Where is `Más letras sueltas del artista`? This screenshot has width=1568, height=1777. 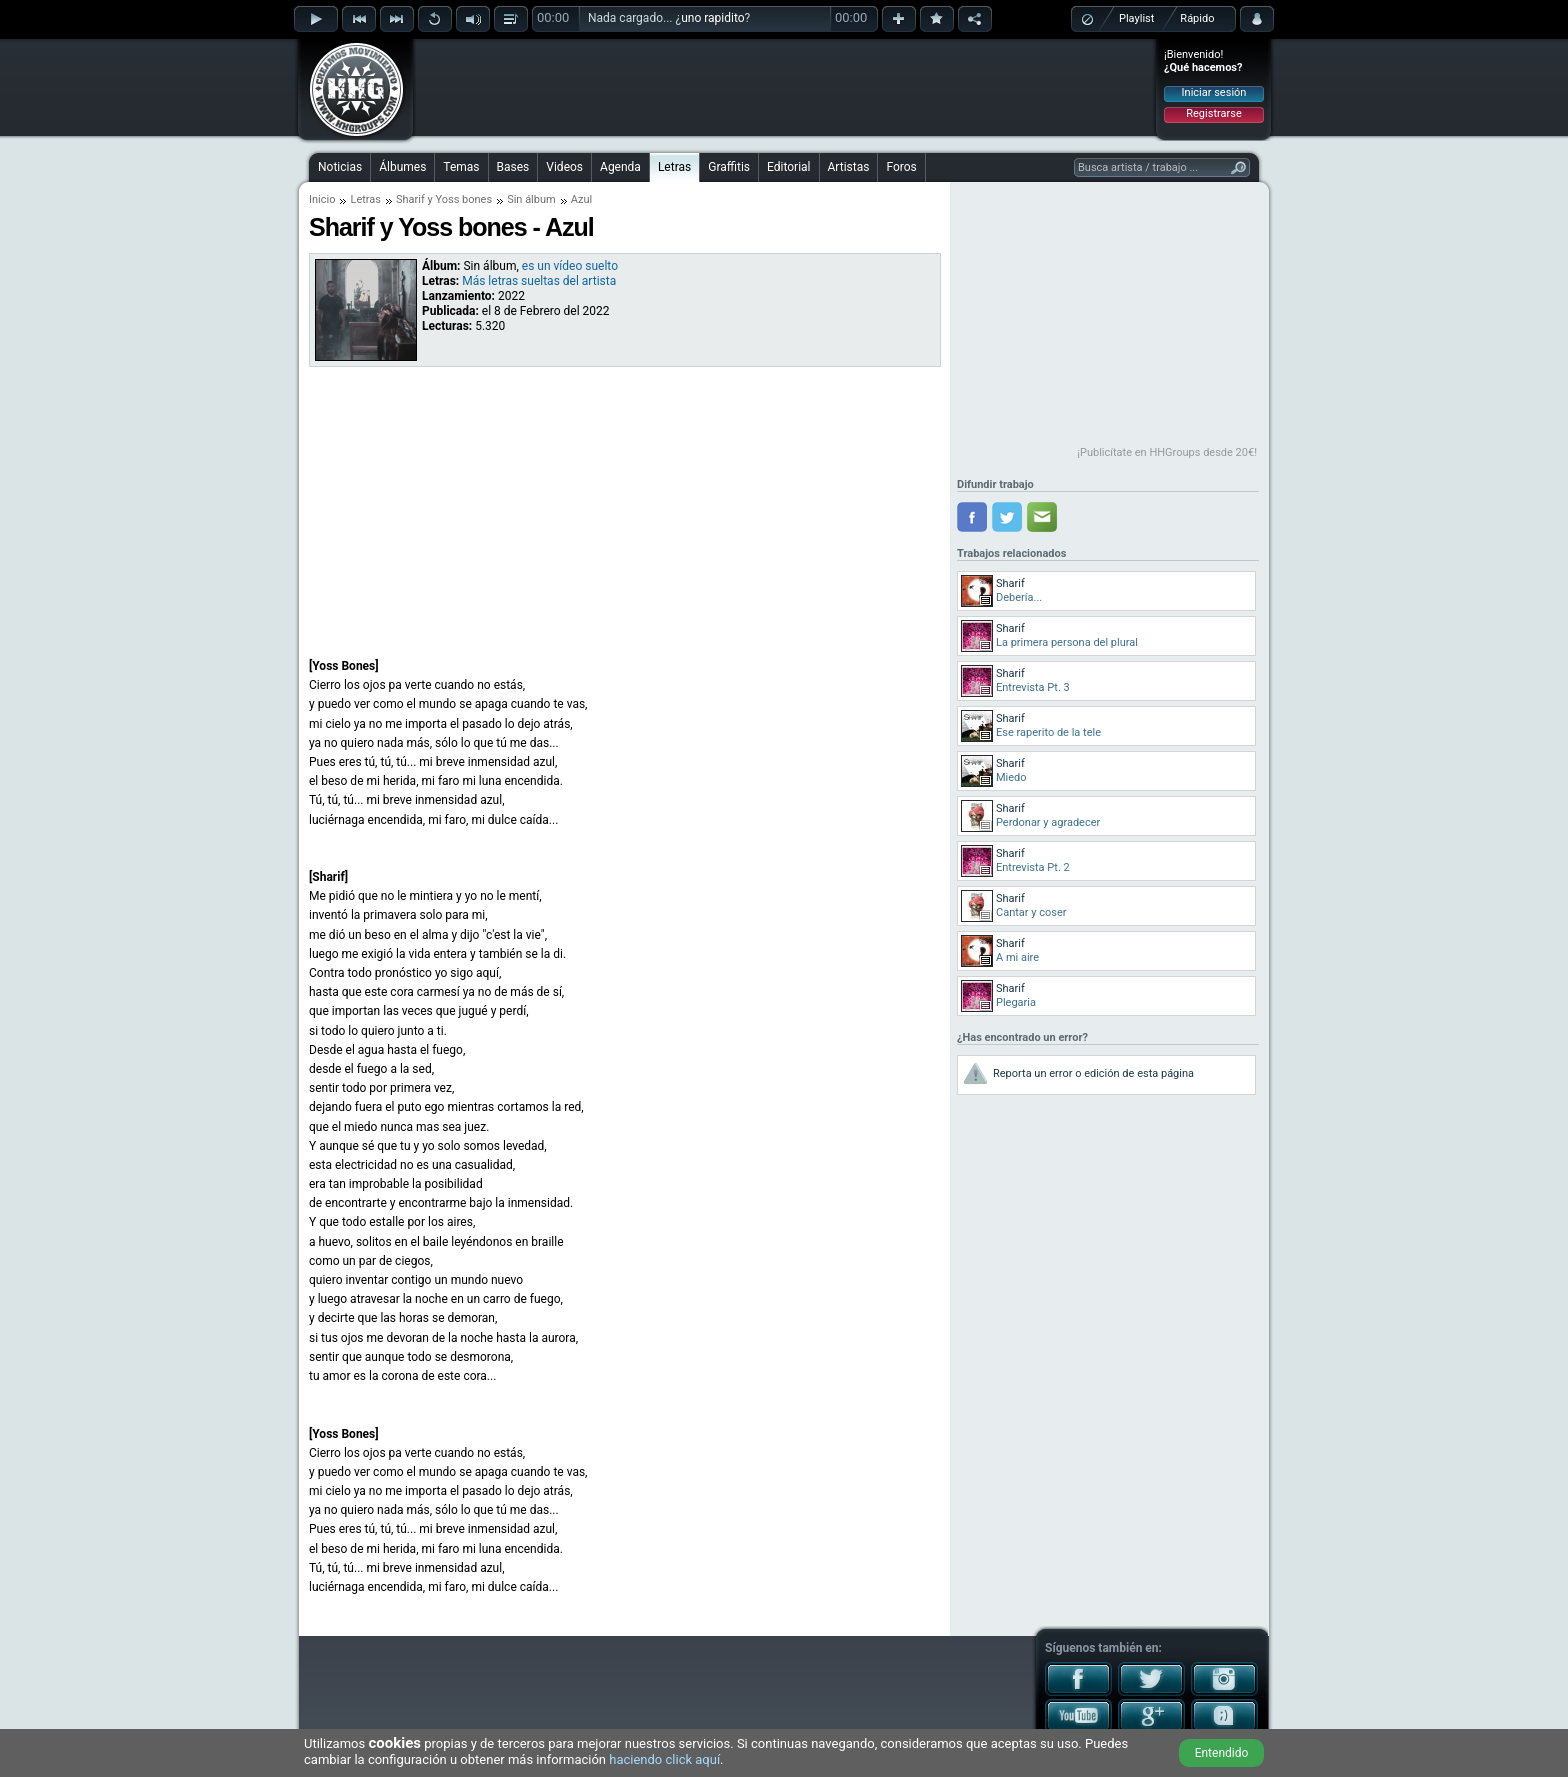 Más letras sueltas del artista is located at coordinates (539, 281).